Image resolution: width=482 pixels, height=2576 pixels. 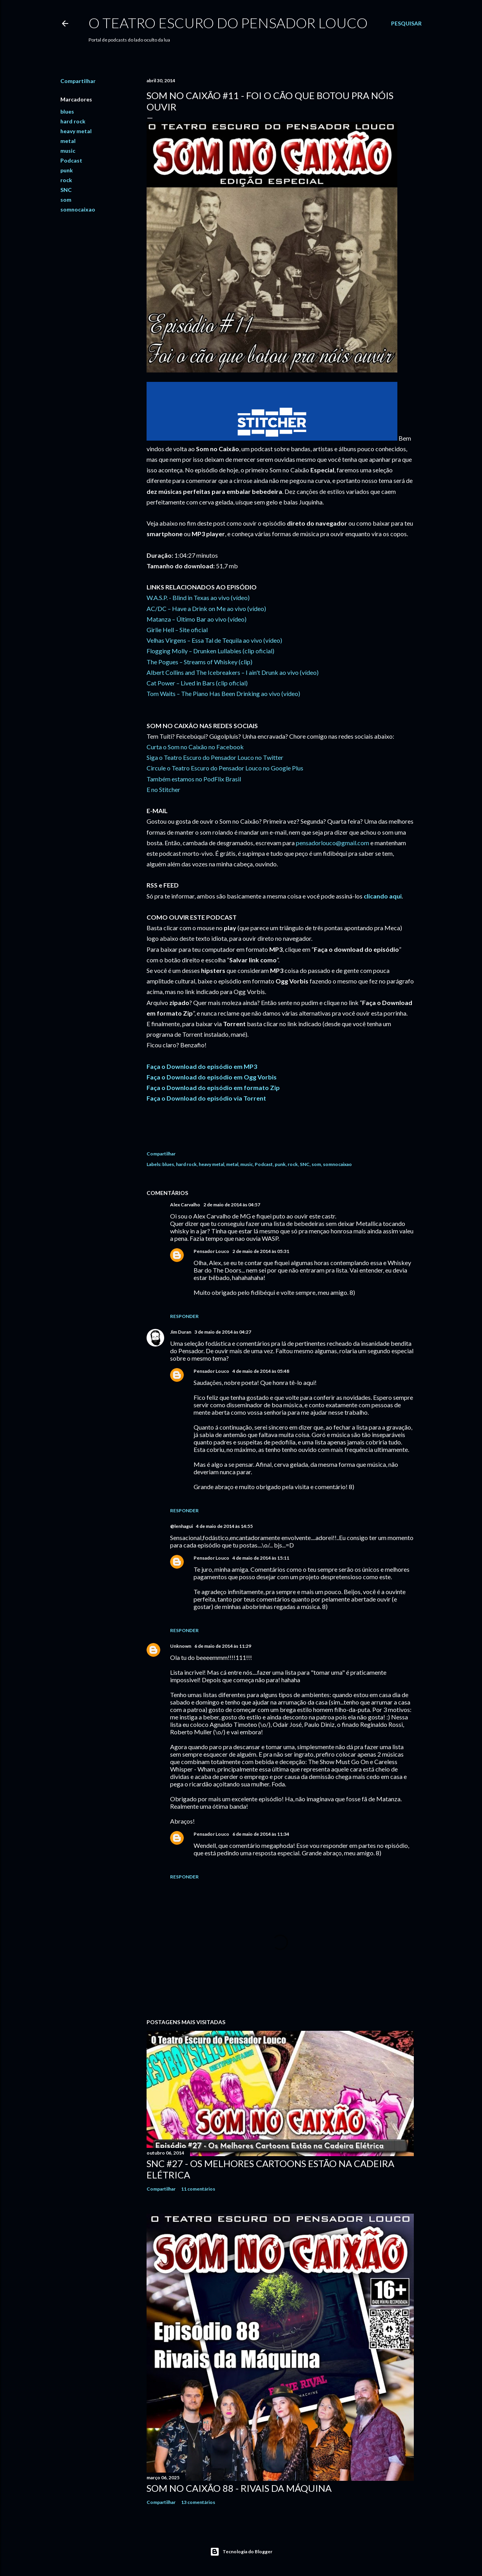 I want to click on Tom Waits – The Piano Has Been Drinking ao vivo (vídeo), so click(x=223, y=693).